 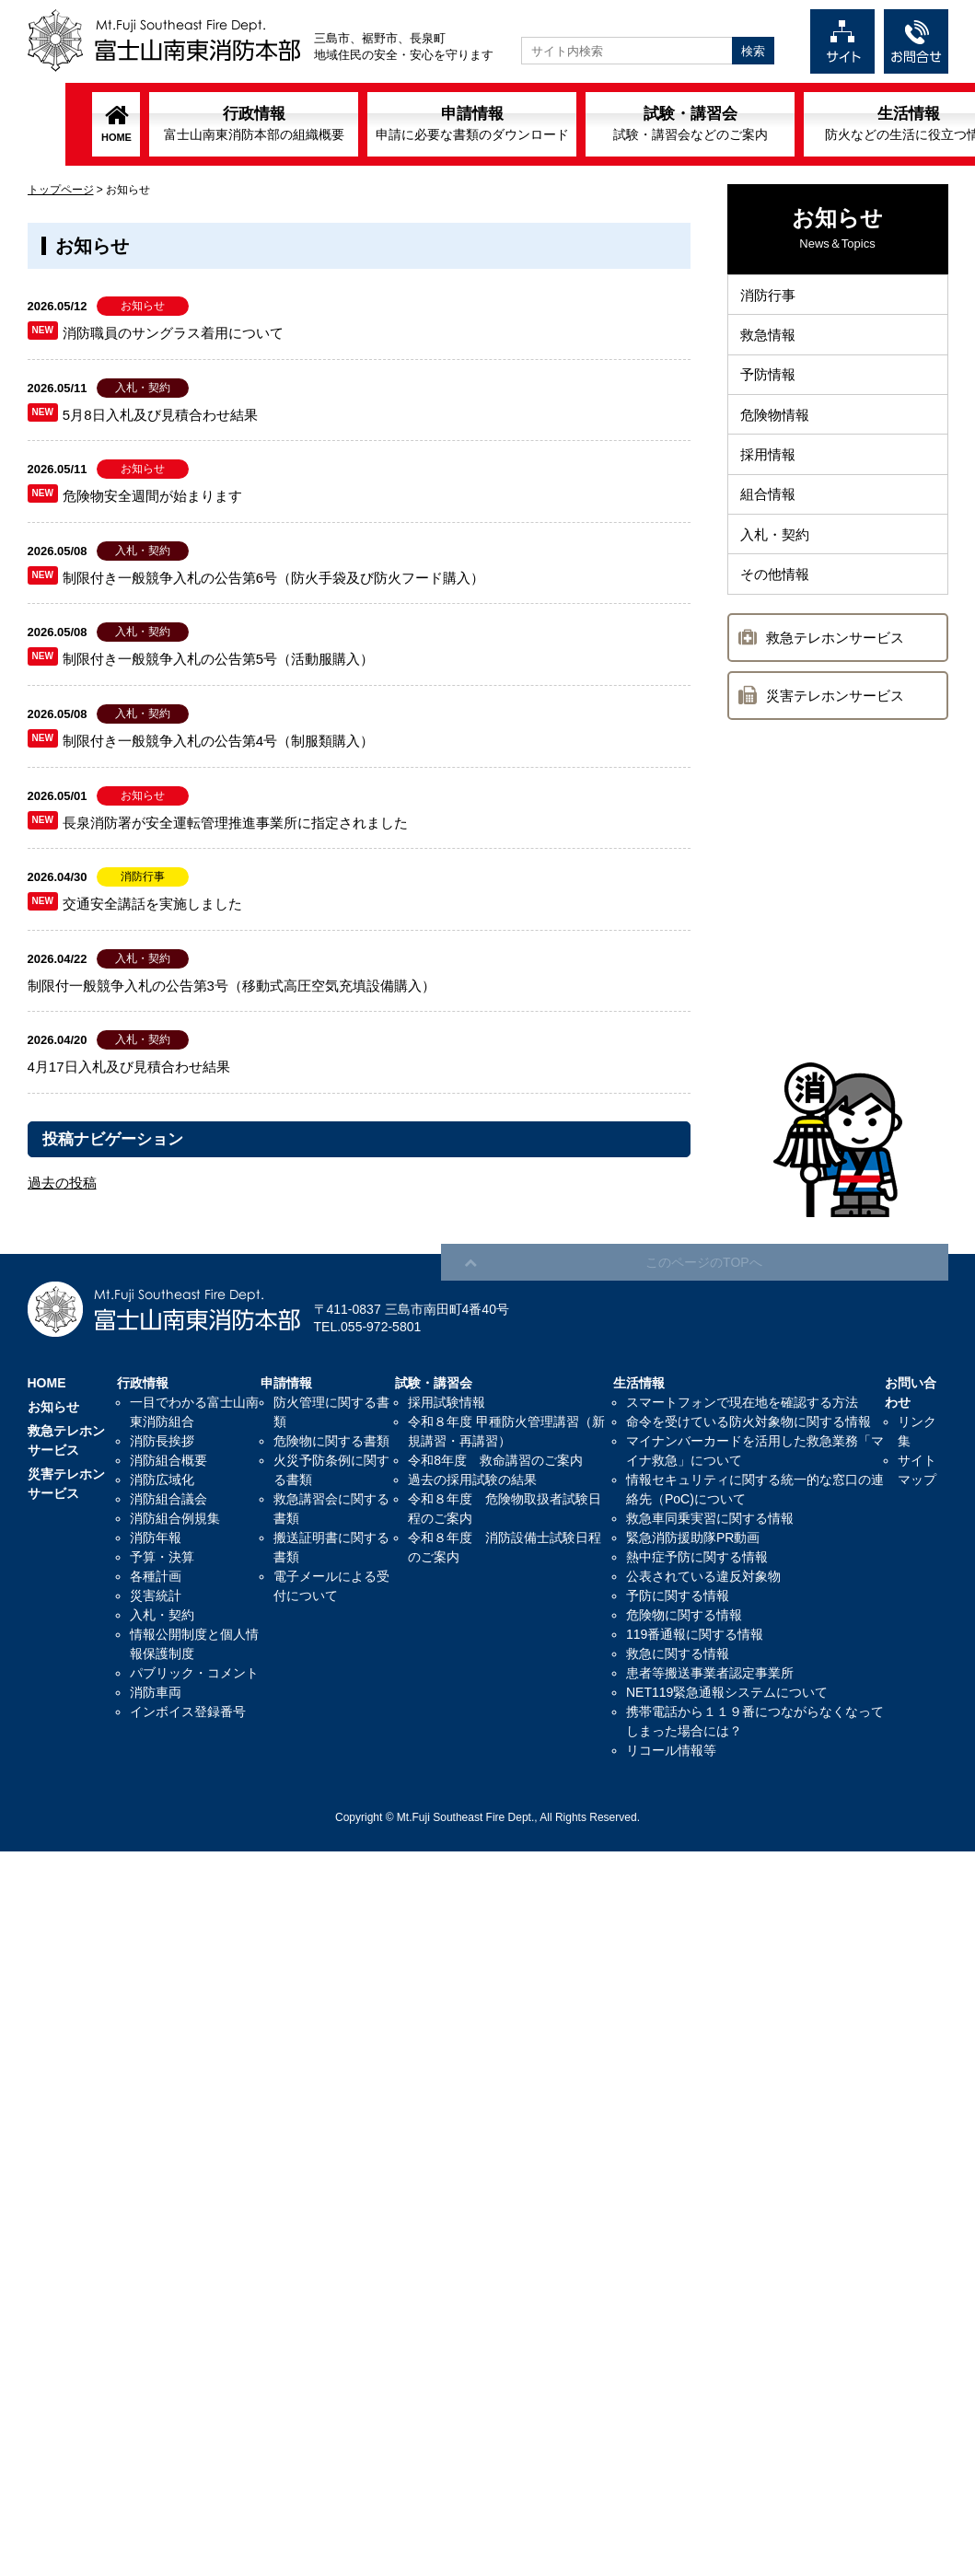 I want to click on 消防車両, so click(x=155, y=1692).